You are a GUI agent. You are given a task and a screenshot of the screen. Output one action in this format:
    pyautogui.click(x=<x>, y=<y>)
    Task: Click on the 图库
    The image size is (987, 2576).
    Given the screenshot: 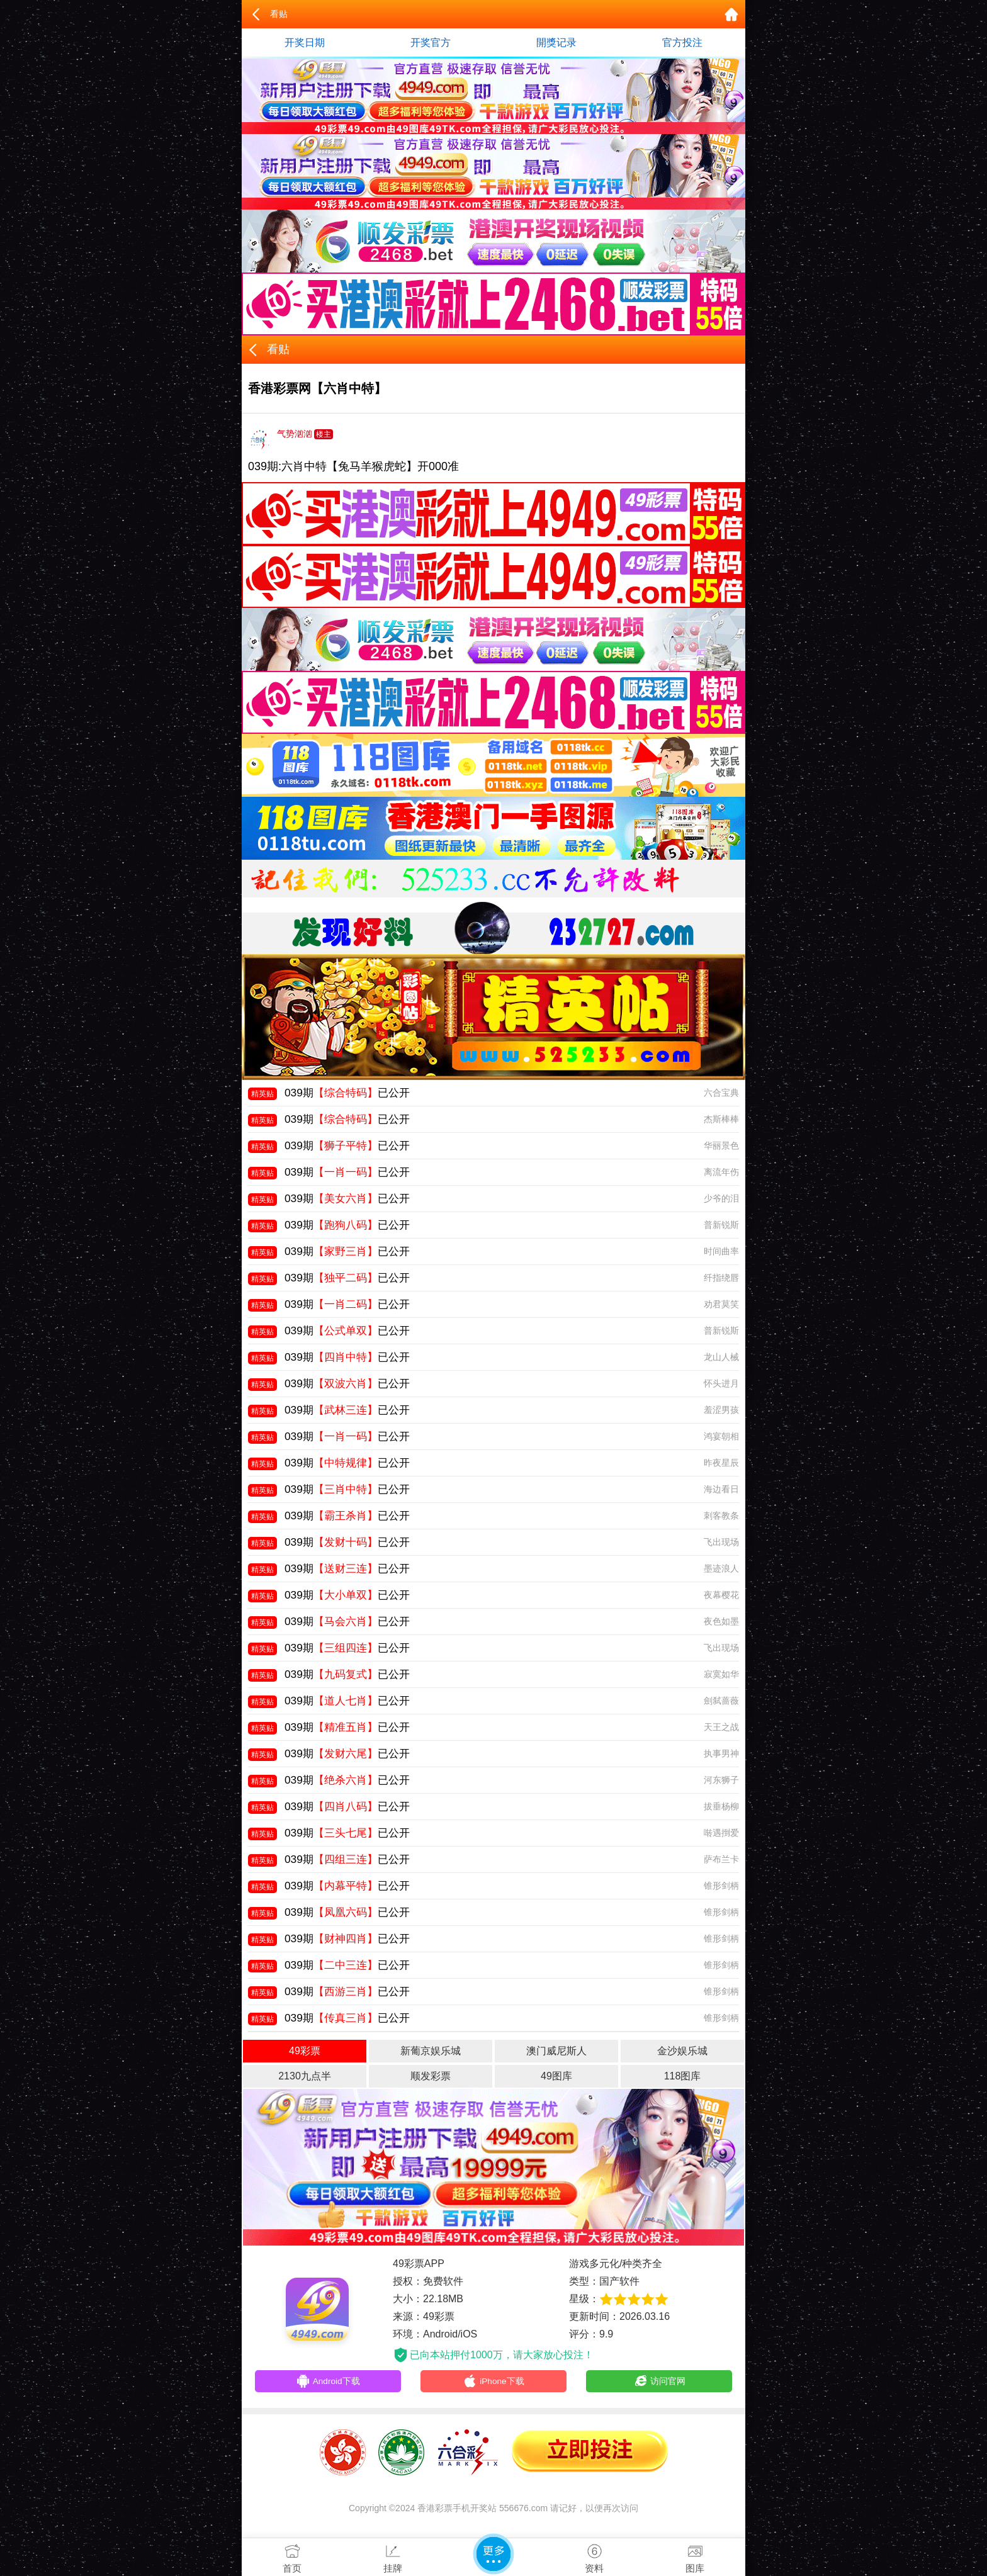 What is the action you would take?
    pyautogui.click(x=695, y=2555)
    